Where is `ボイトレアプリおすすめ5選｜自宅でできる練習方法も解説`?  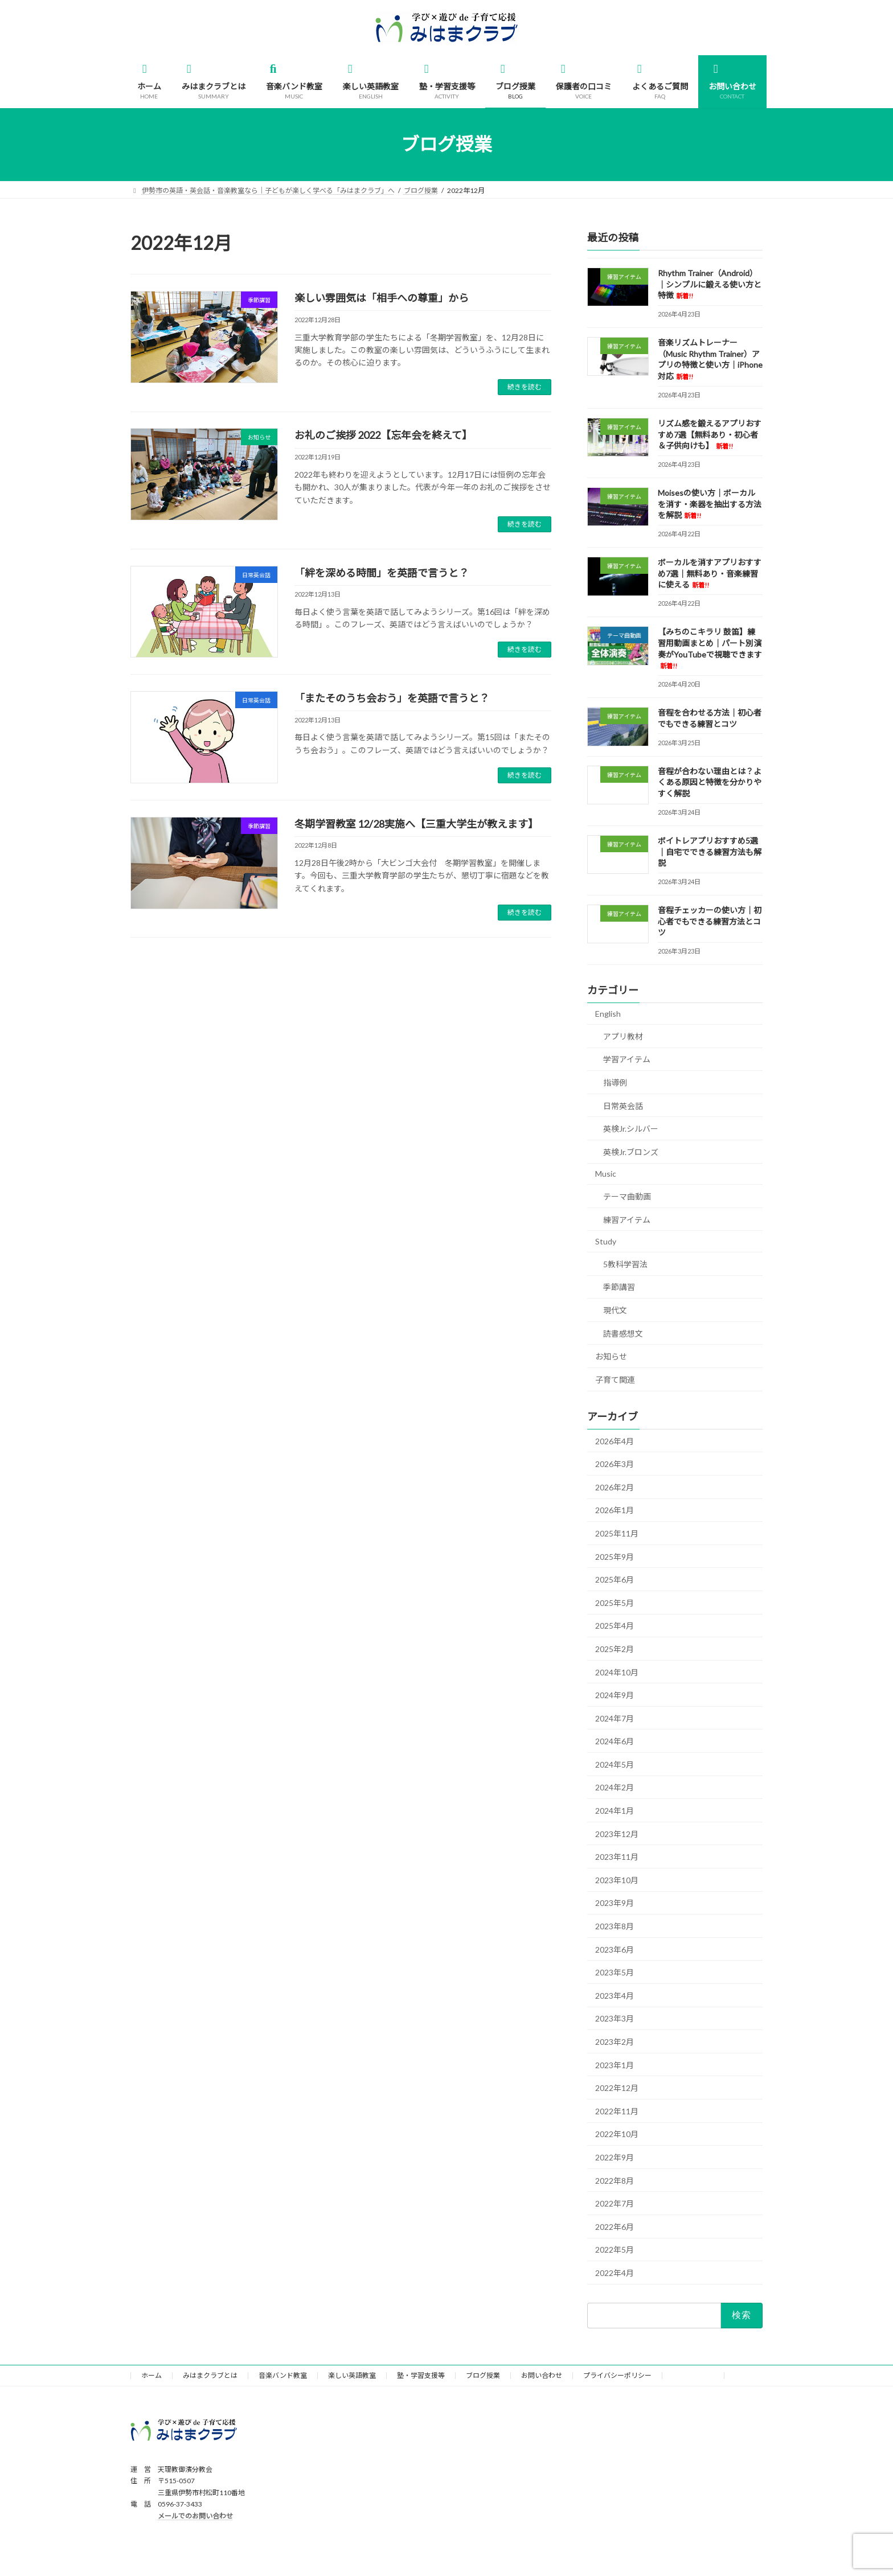 ボイトレアプリおすすめ5選｜自宅でできる練習方法も解説 is located at coordinates (709, 852).